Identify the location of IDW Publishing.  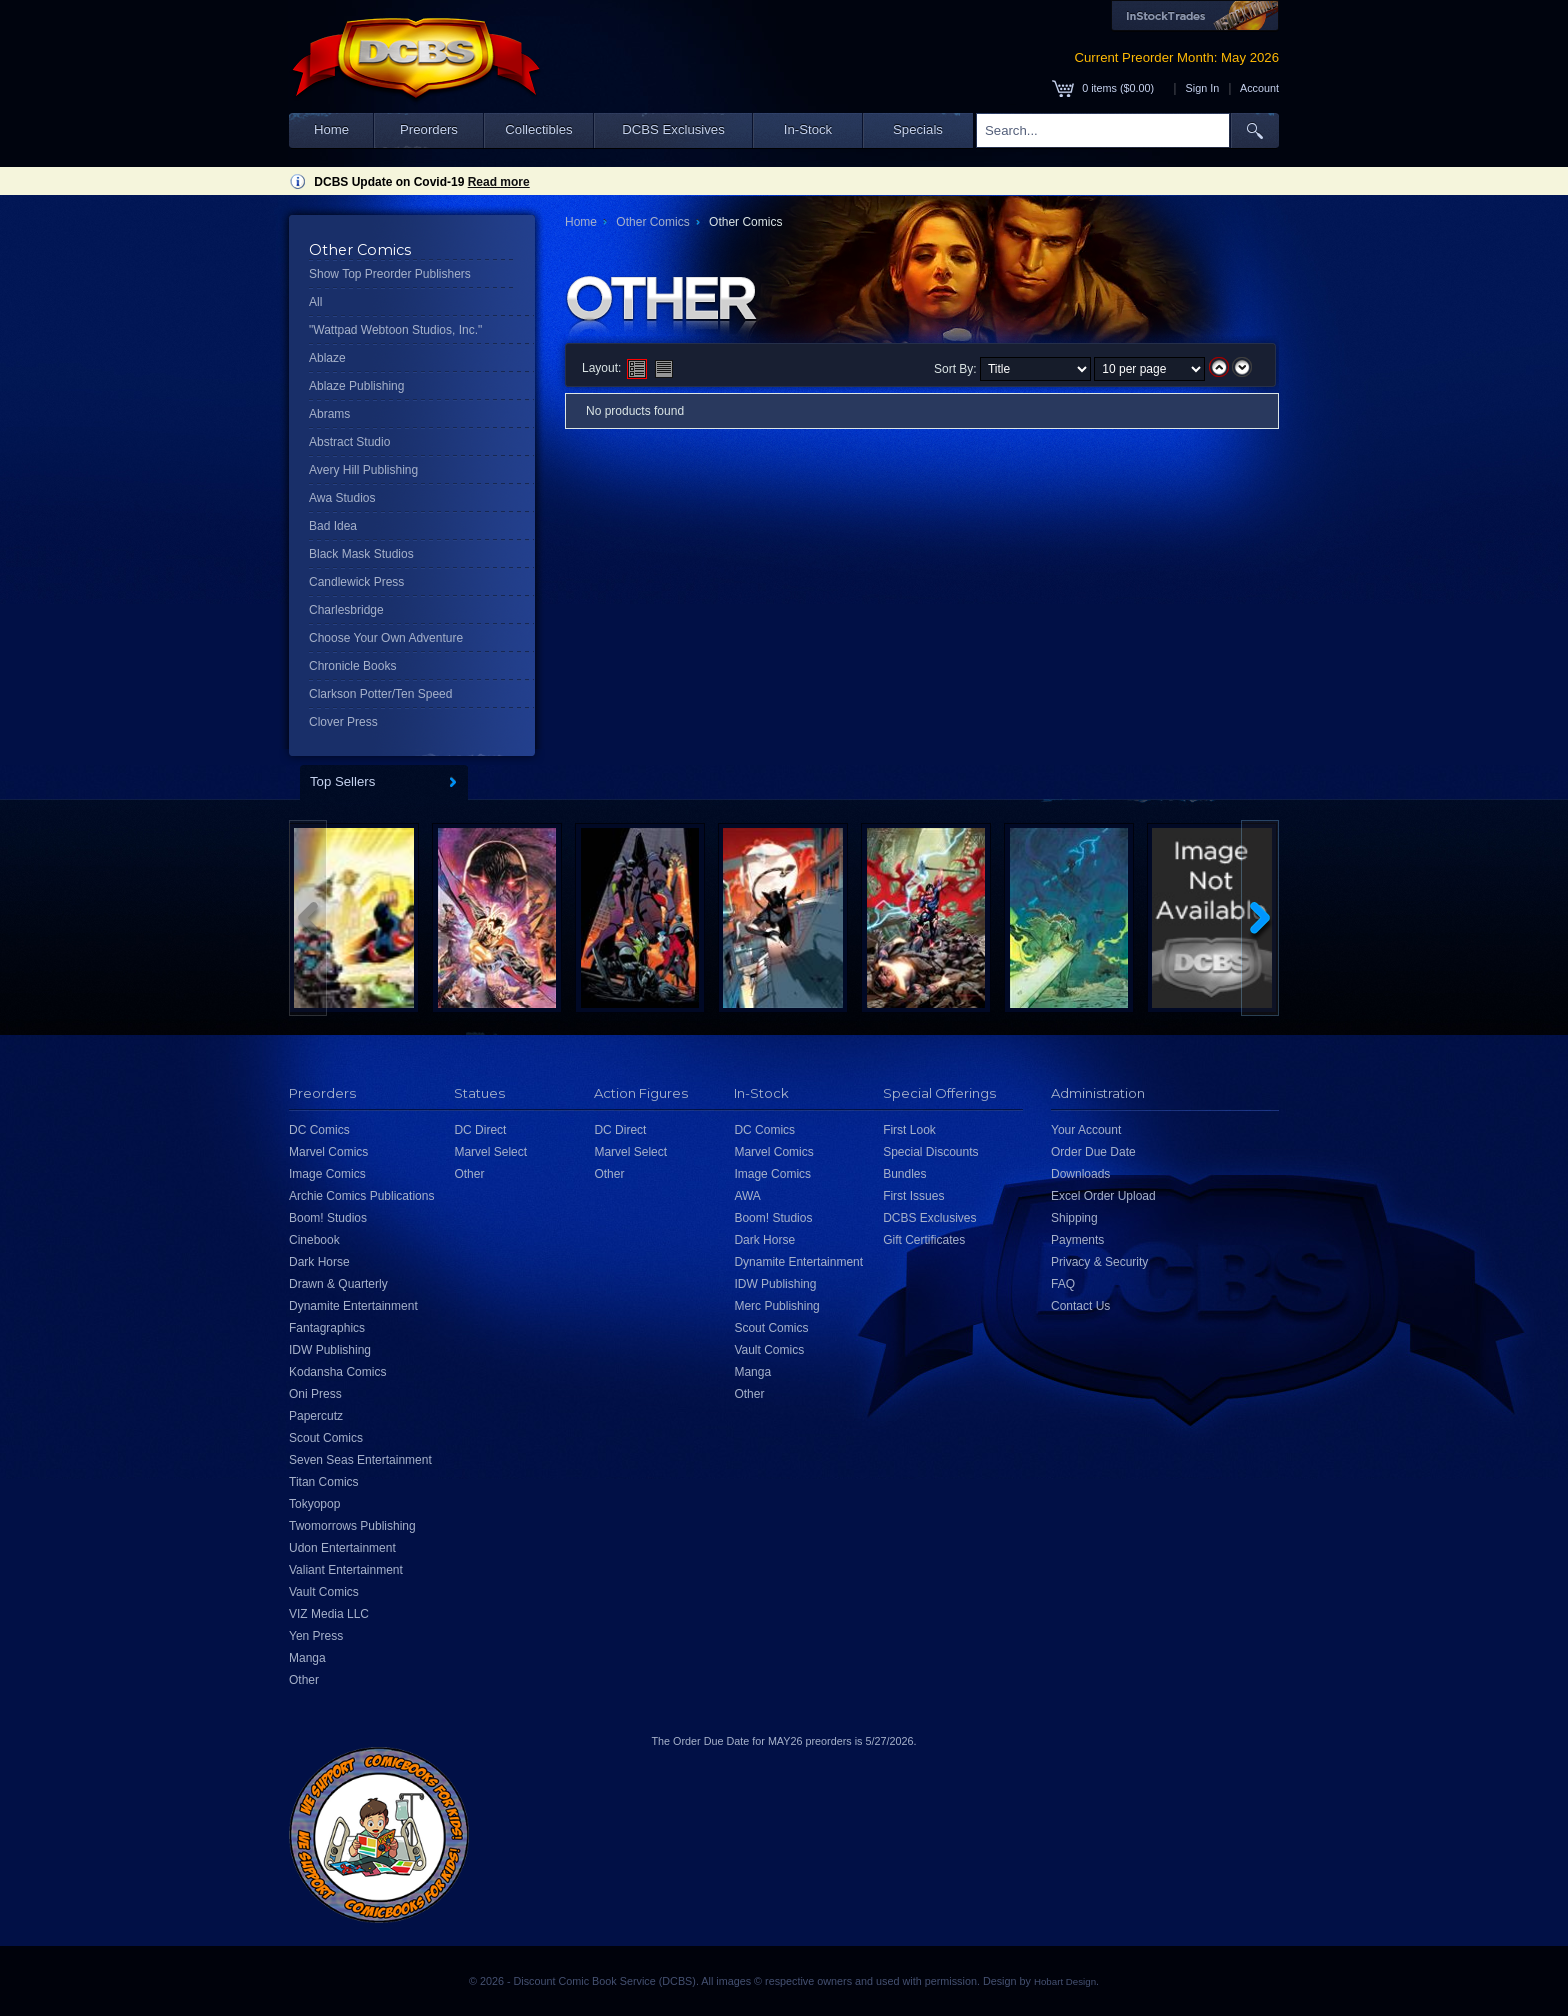
(330, 1350).